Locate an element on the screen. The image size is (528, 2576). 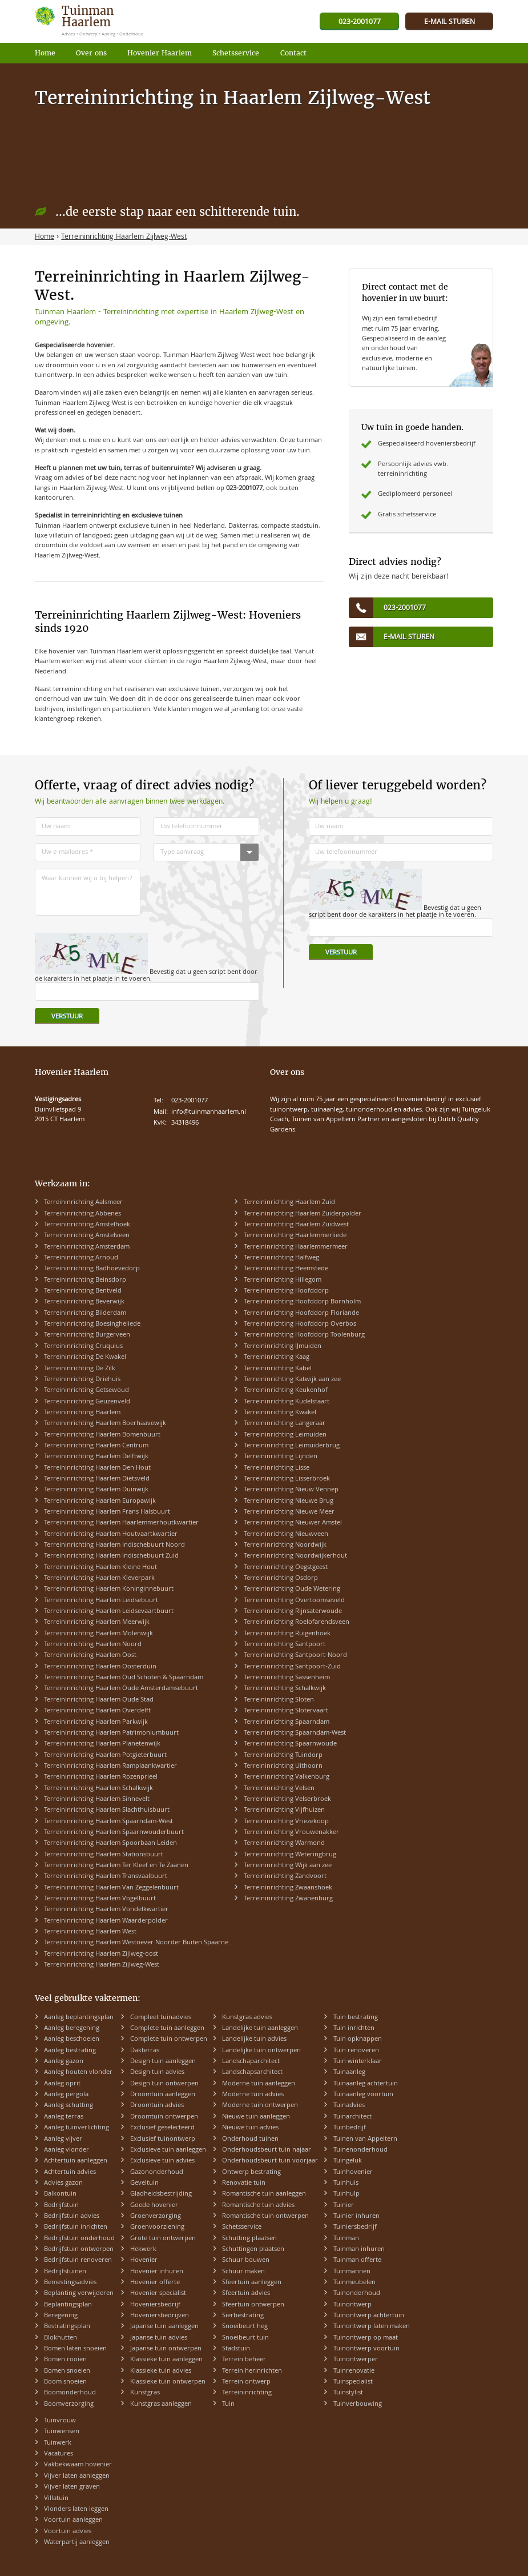
Terreininrichting Haarlem Slachthuisbuurt is located at coordinates (107, 1810).